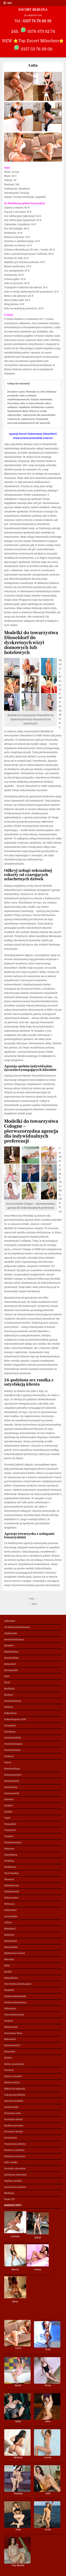 The image size is (66, 2576). What do you see at coordinates (10, 2137) in the screenshot?
I see `Prostytutka` at bounding box center [10, 2137].